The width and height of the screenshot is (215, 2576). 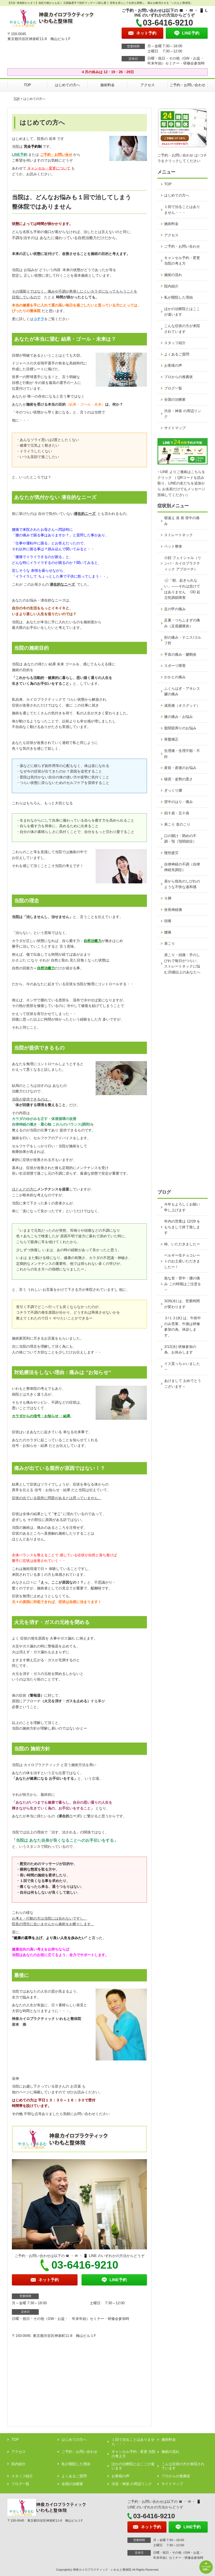 What do you see at coordinates (180, 1349) in the screenshot?
I see `2/12(水) 研修参加の為、お休みします` at bounding box center [180, 1349].